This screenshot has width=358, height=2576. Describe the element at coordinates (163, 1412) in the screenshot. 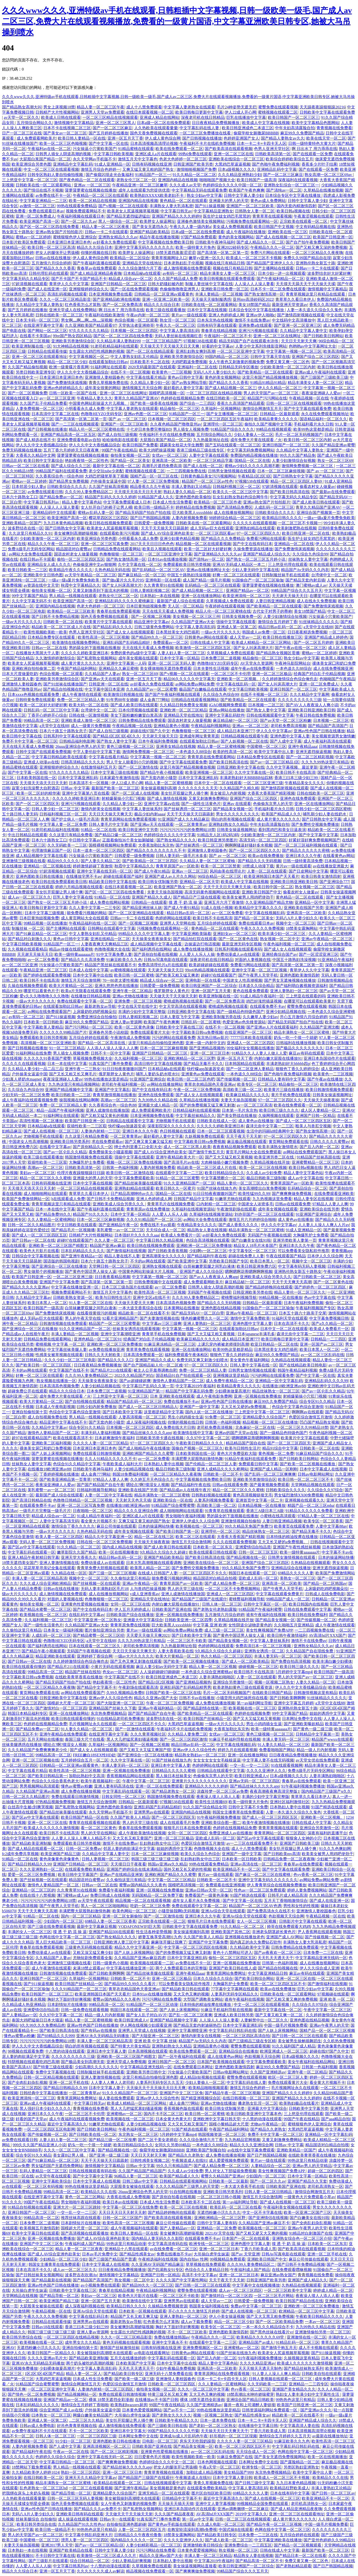

I see `这里都是精品中文字幕` at that location.